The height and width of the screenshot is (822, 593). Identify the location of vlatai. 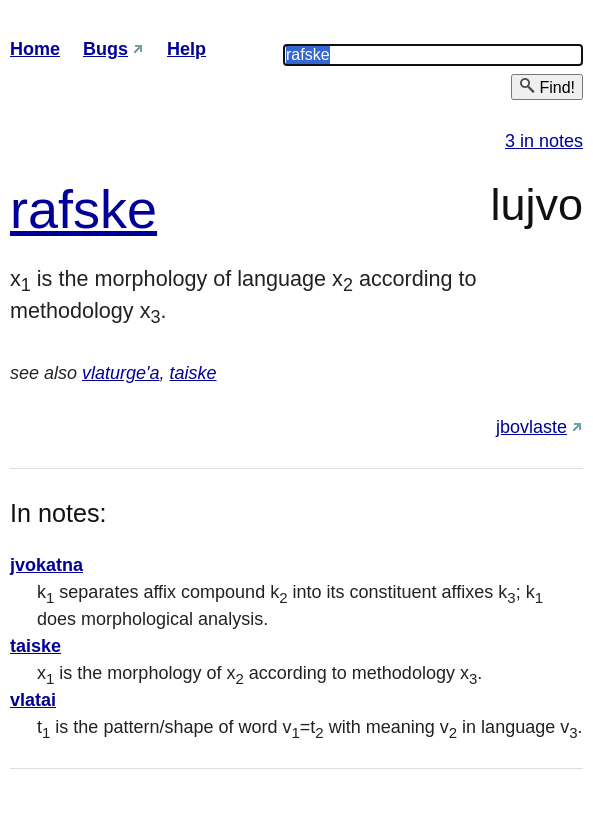
(33, 700).